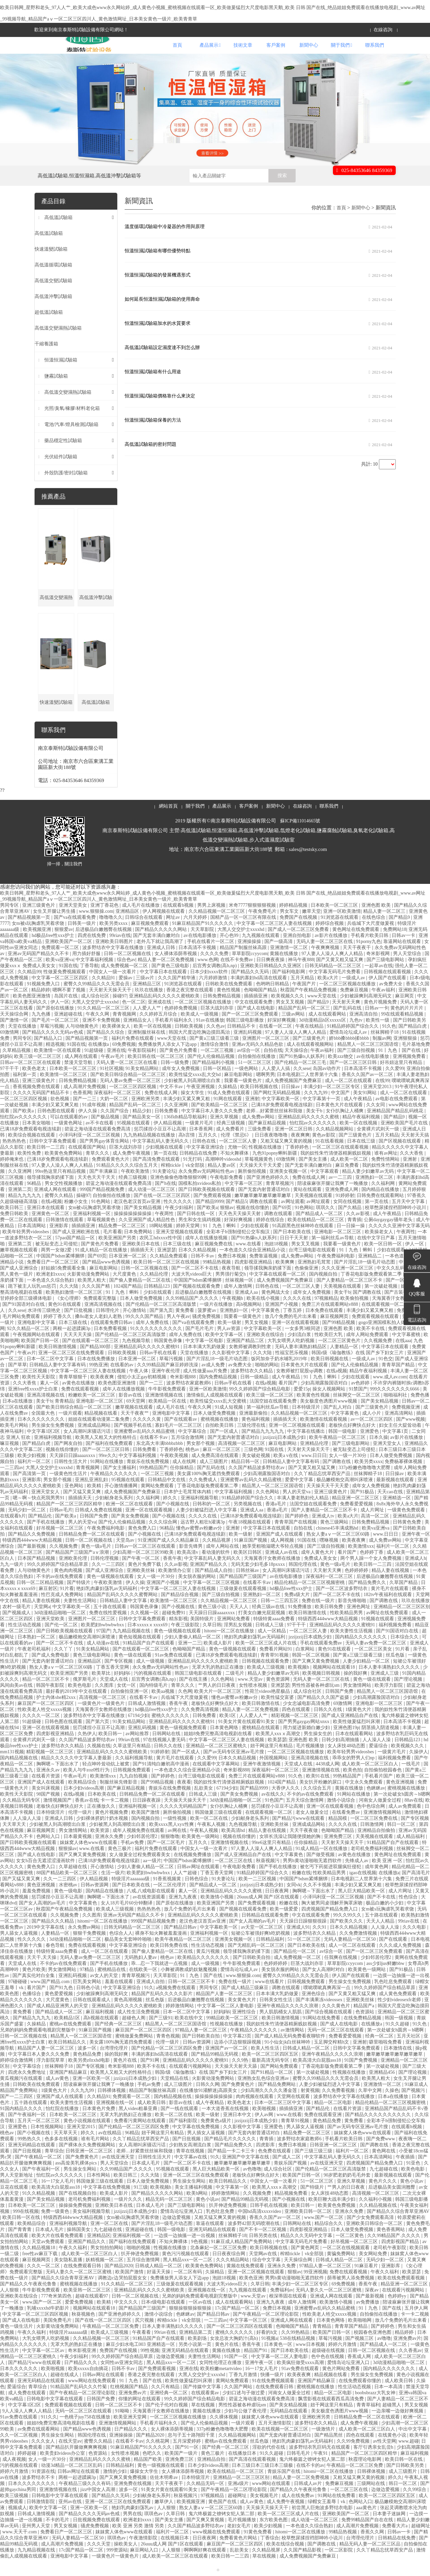  What do you see at coordinates (253, 1278) in the screenshot?
I see `四虎影视亚洲精品` at bounding box center [253, 1278].